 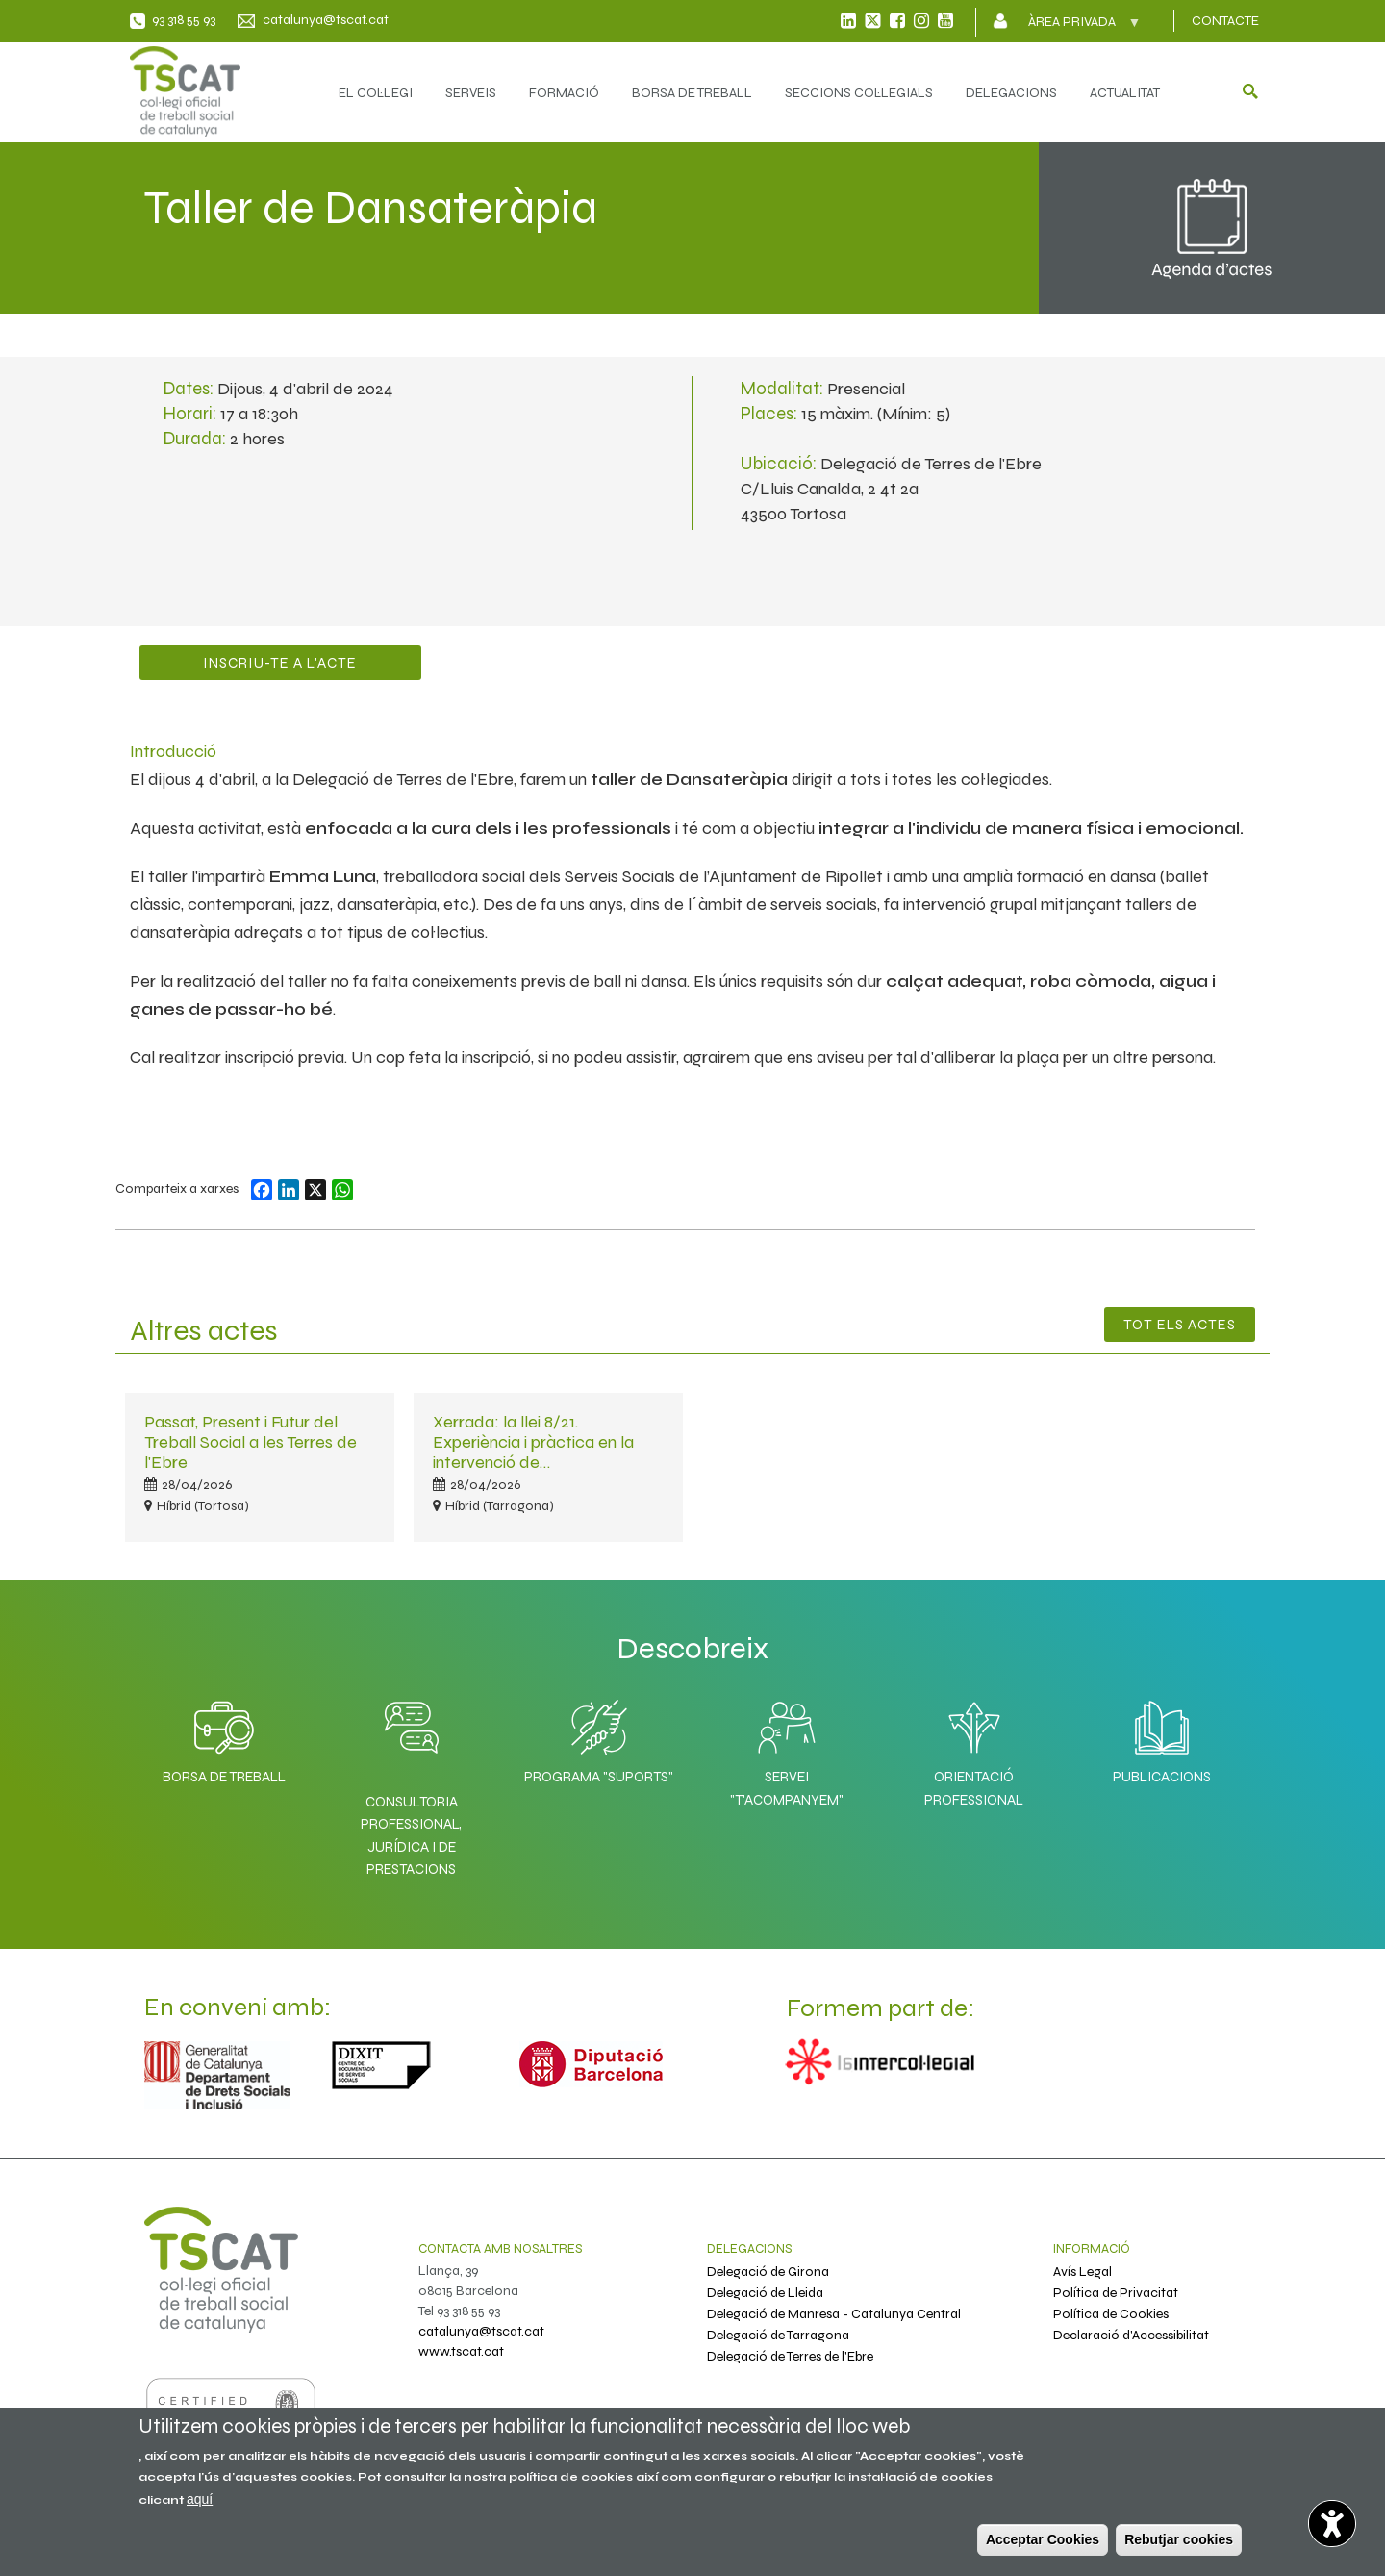 What do you see at coordinates (778, 2335) in the screenshot?
I see `Delegació de Tarragona` at bounding box center [778, 2335].